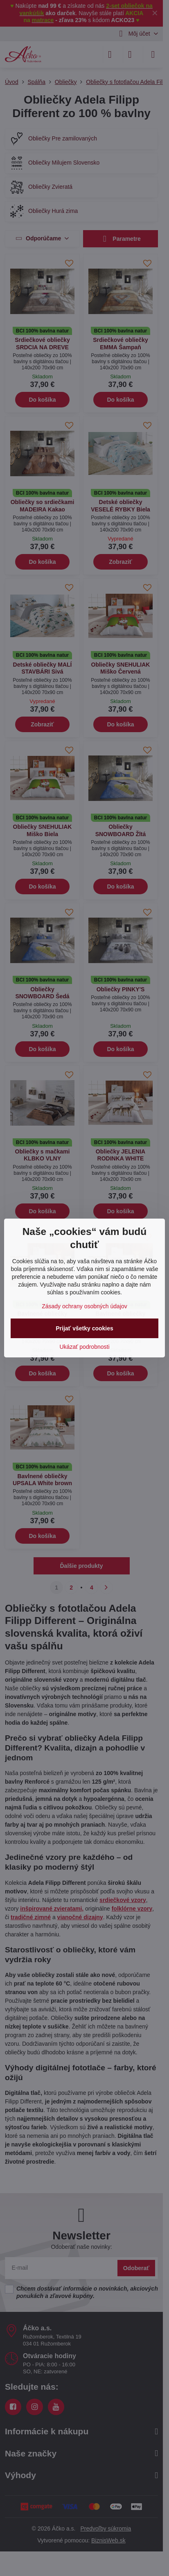 This screenshot has width=169, height=2576. What do you see at coordinates (84, 1328) in the screenshot?
I see `Prijať všetky cookies` at bounding box center [84, 1328].